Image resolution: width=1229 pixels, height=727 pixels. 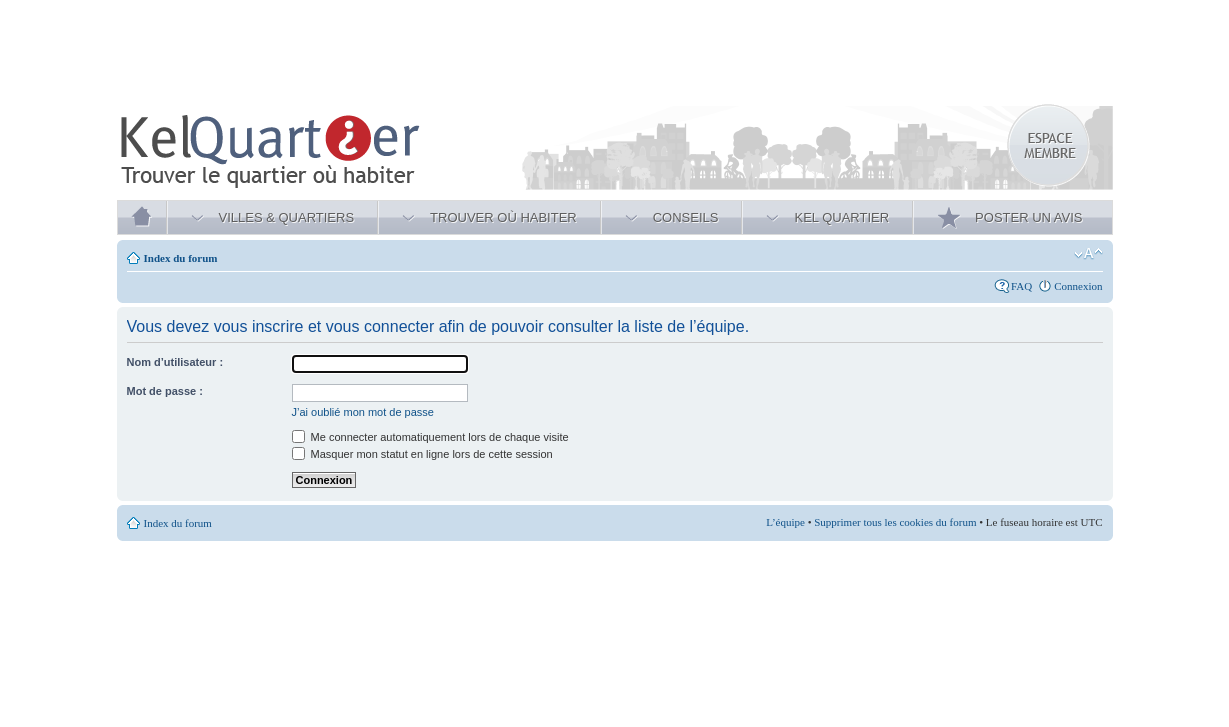 What do you see at coordinates (165, 391) in the screenshot?
I see `Mot de passe :` at bounding box center [165, 391].